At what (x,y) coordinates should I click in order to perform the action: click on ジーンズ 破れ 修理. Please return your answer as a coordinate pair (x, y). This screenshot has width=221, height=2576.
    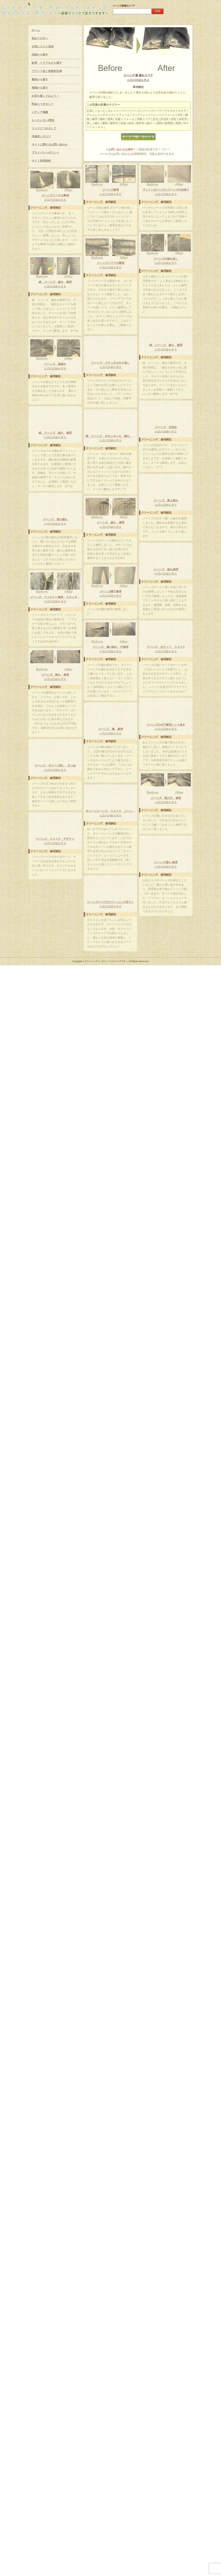
    Looking at the image, I should click on (55, 1447).